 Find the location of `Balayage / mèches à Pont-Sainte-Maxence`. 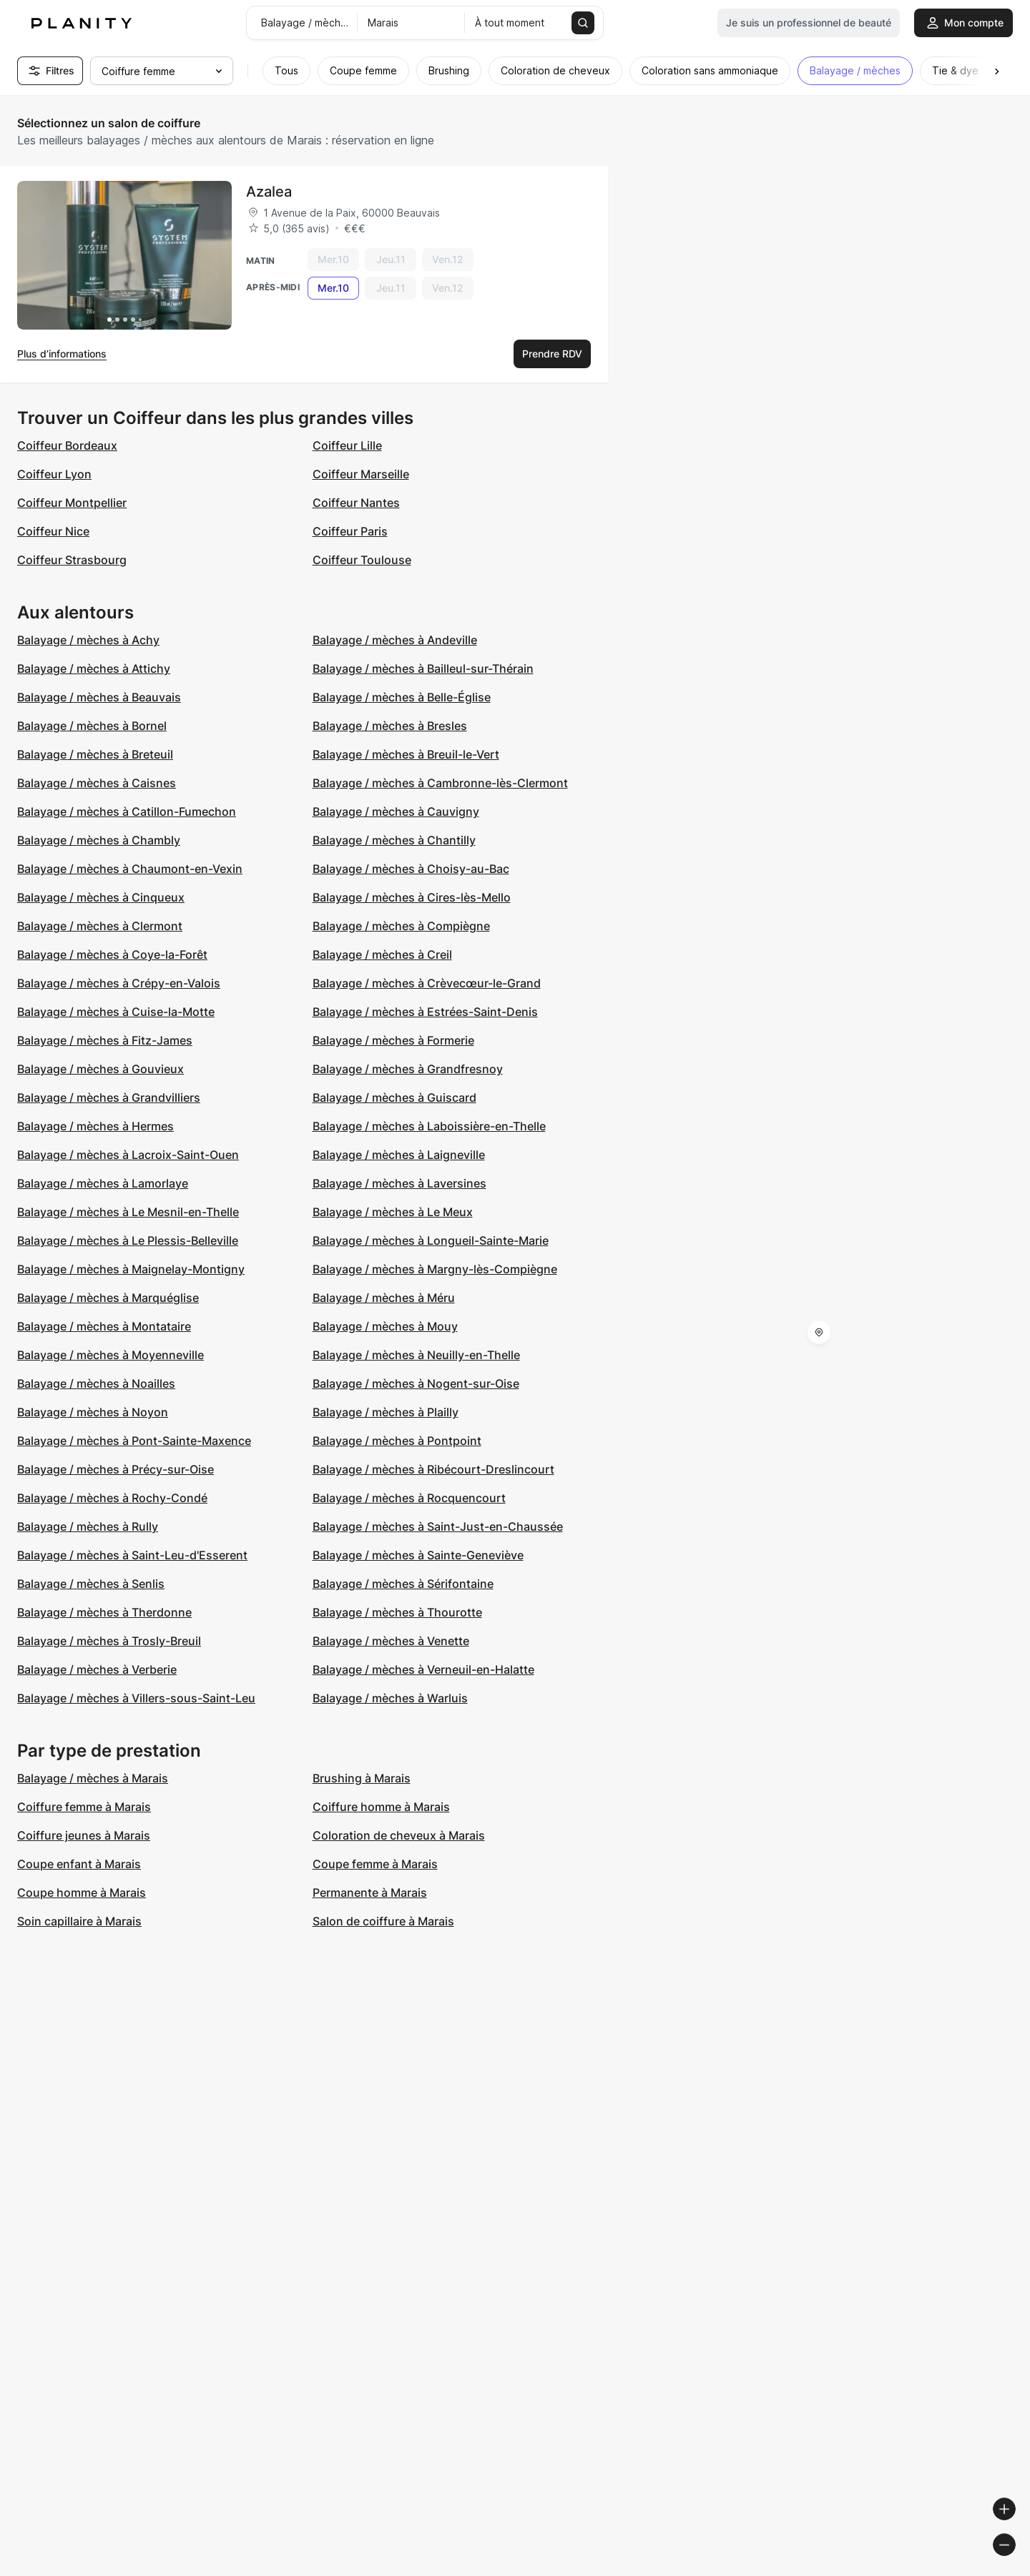

Balayage / mèches à Pont-Sainte-Maxence is located at coordinates (134, 1440).